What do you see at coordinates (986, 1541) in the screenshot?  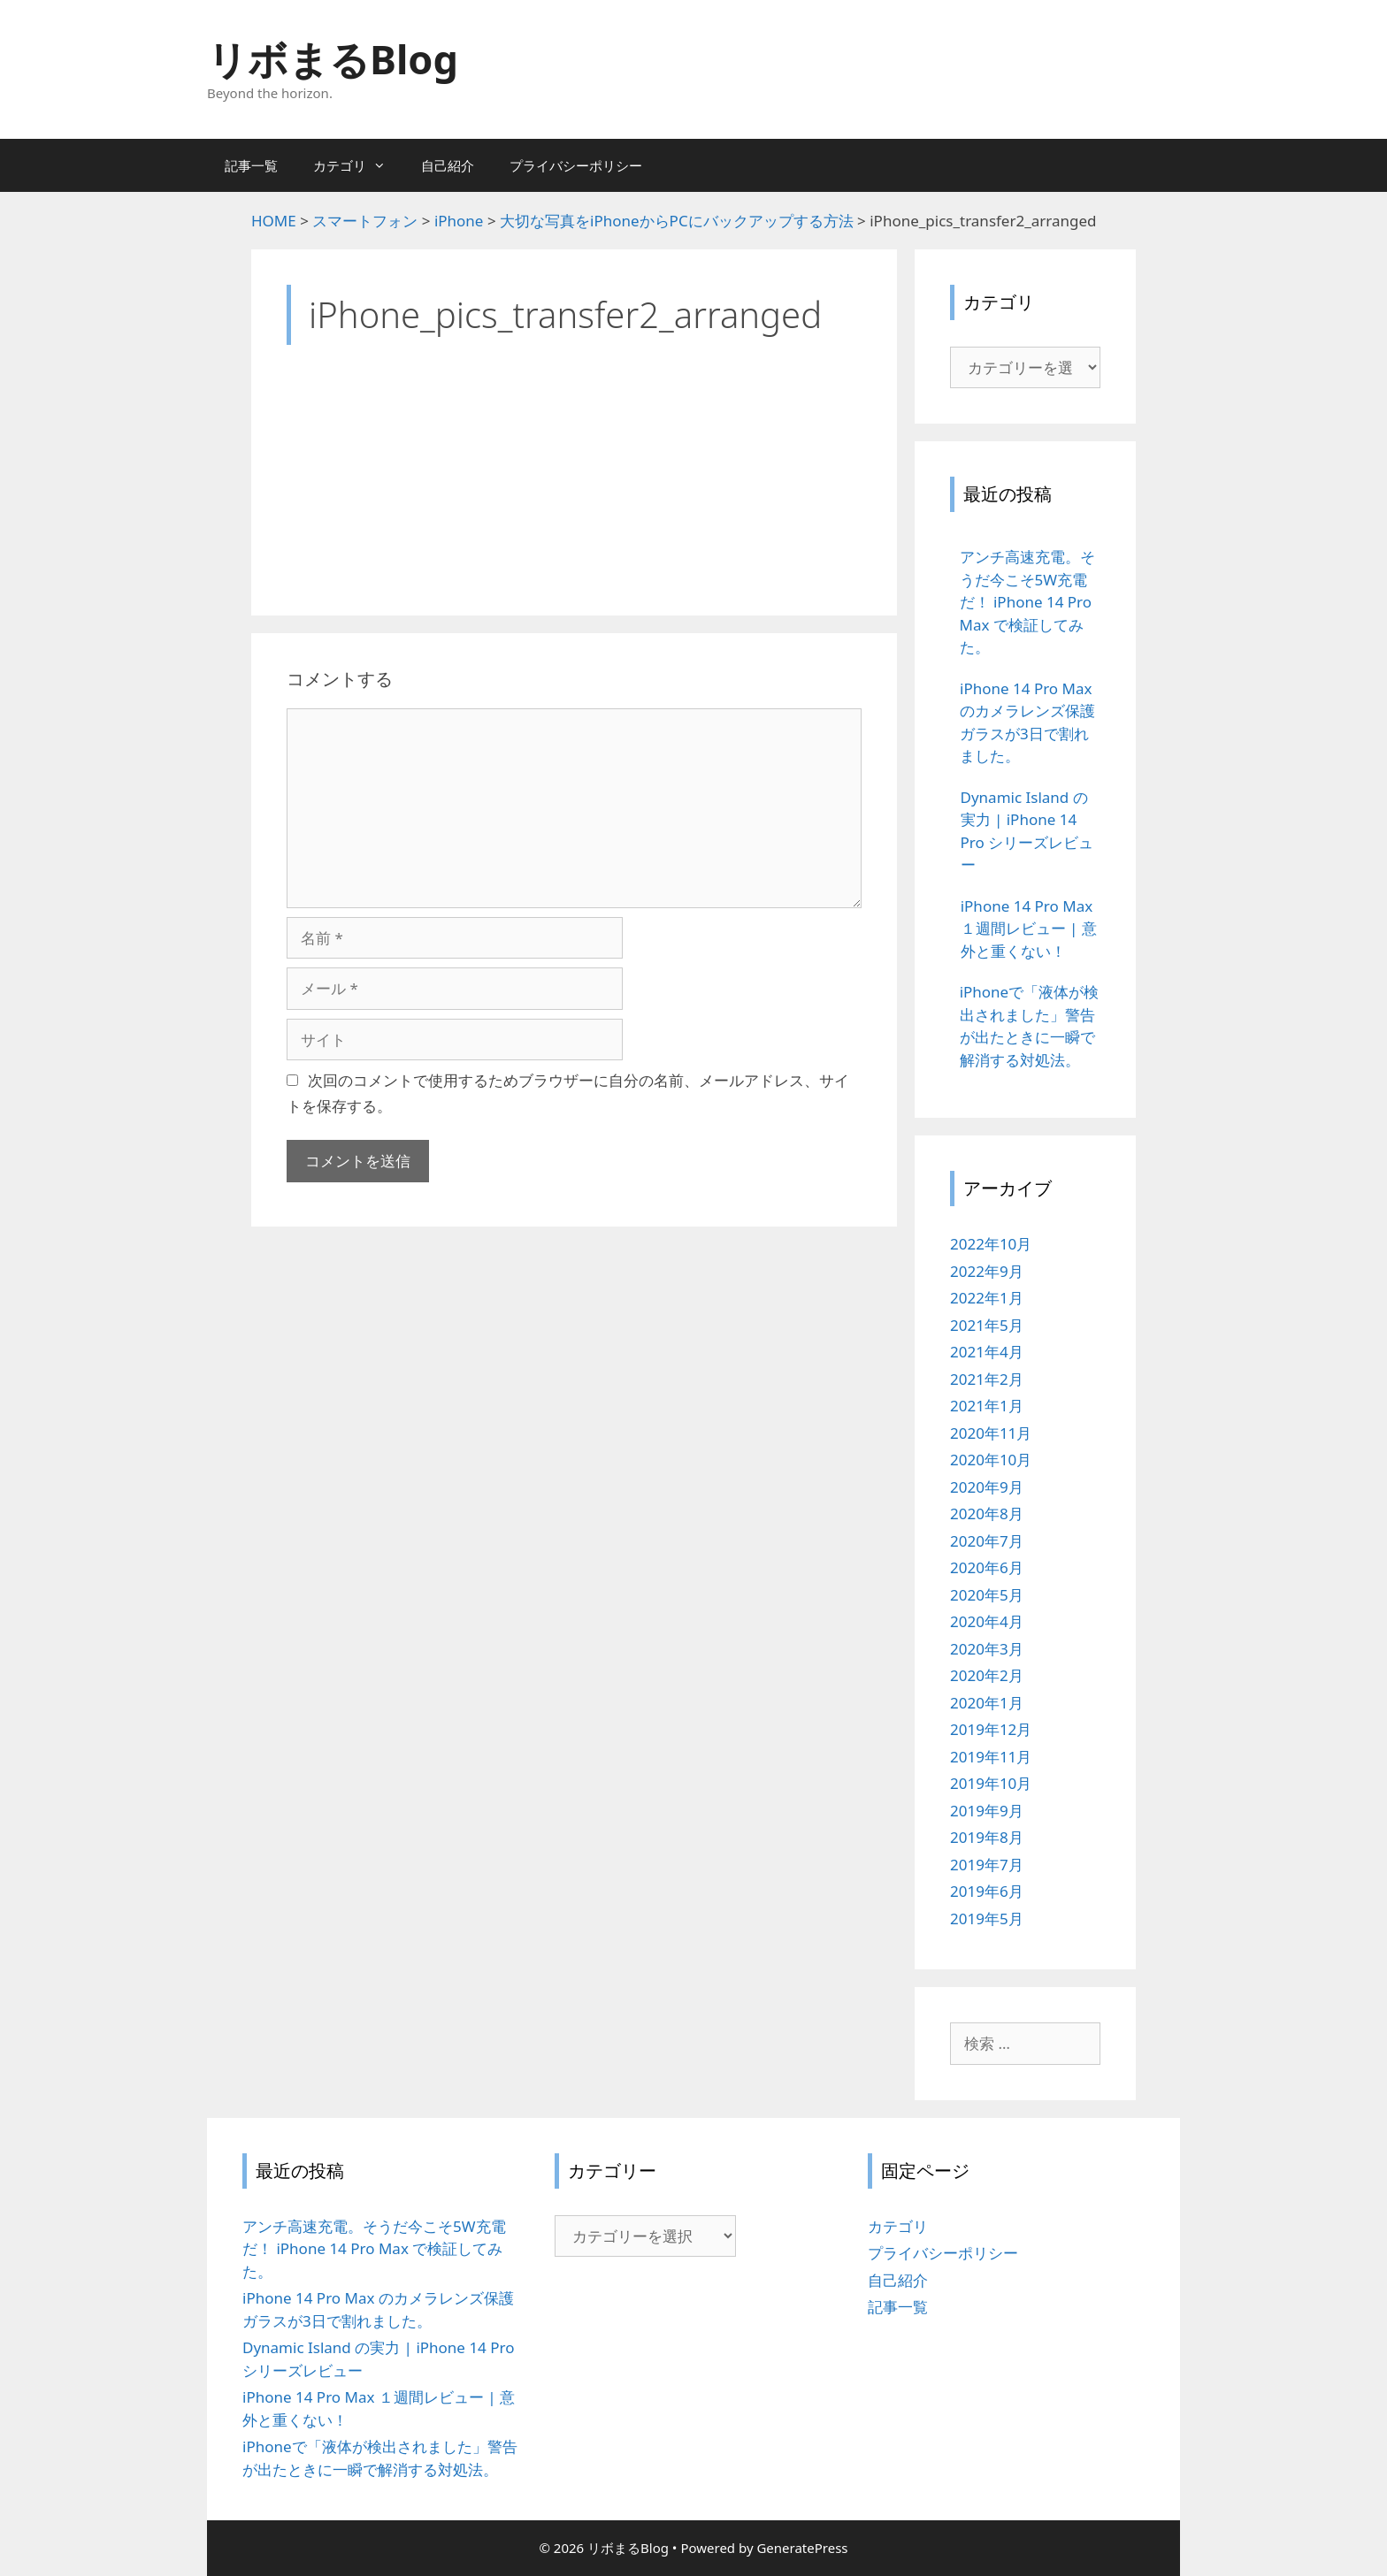 I see `2020年7月` at bounding box center [986, 1541].